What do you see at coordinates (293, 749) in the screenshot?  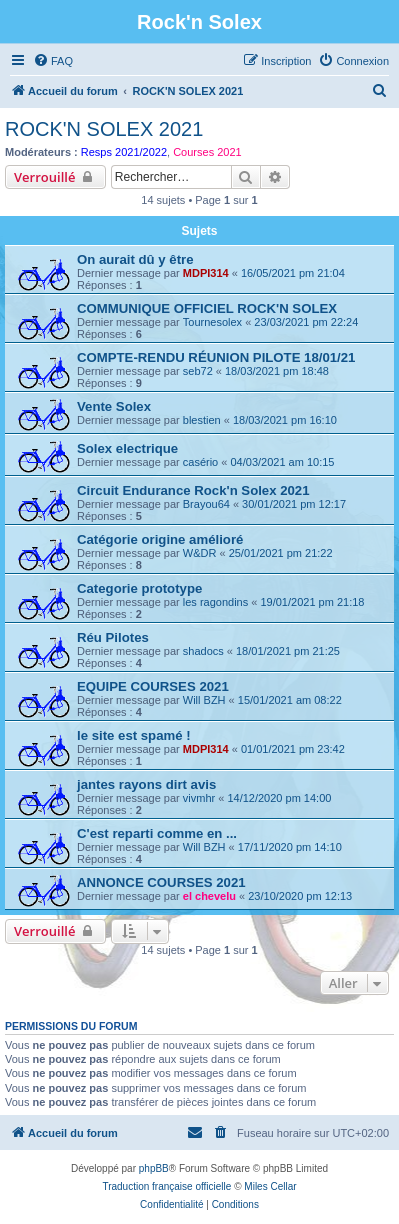 I see `01/01/2021 pm 23:42` at bounding box center [293, 749].